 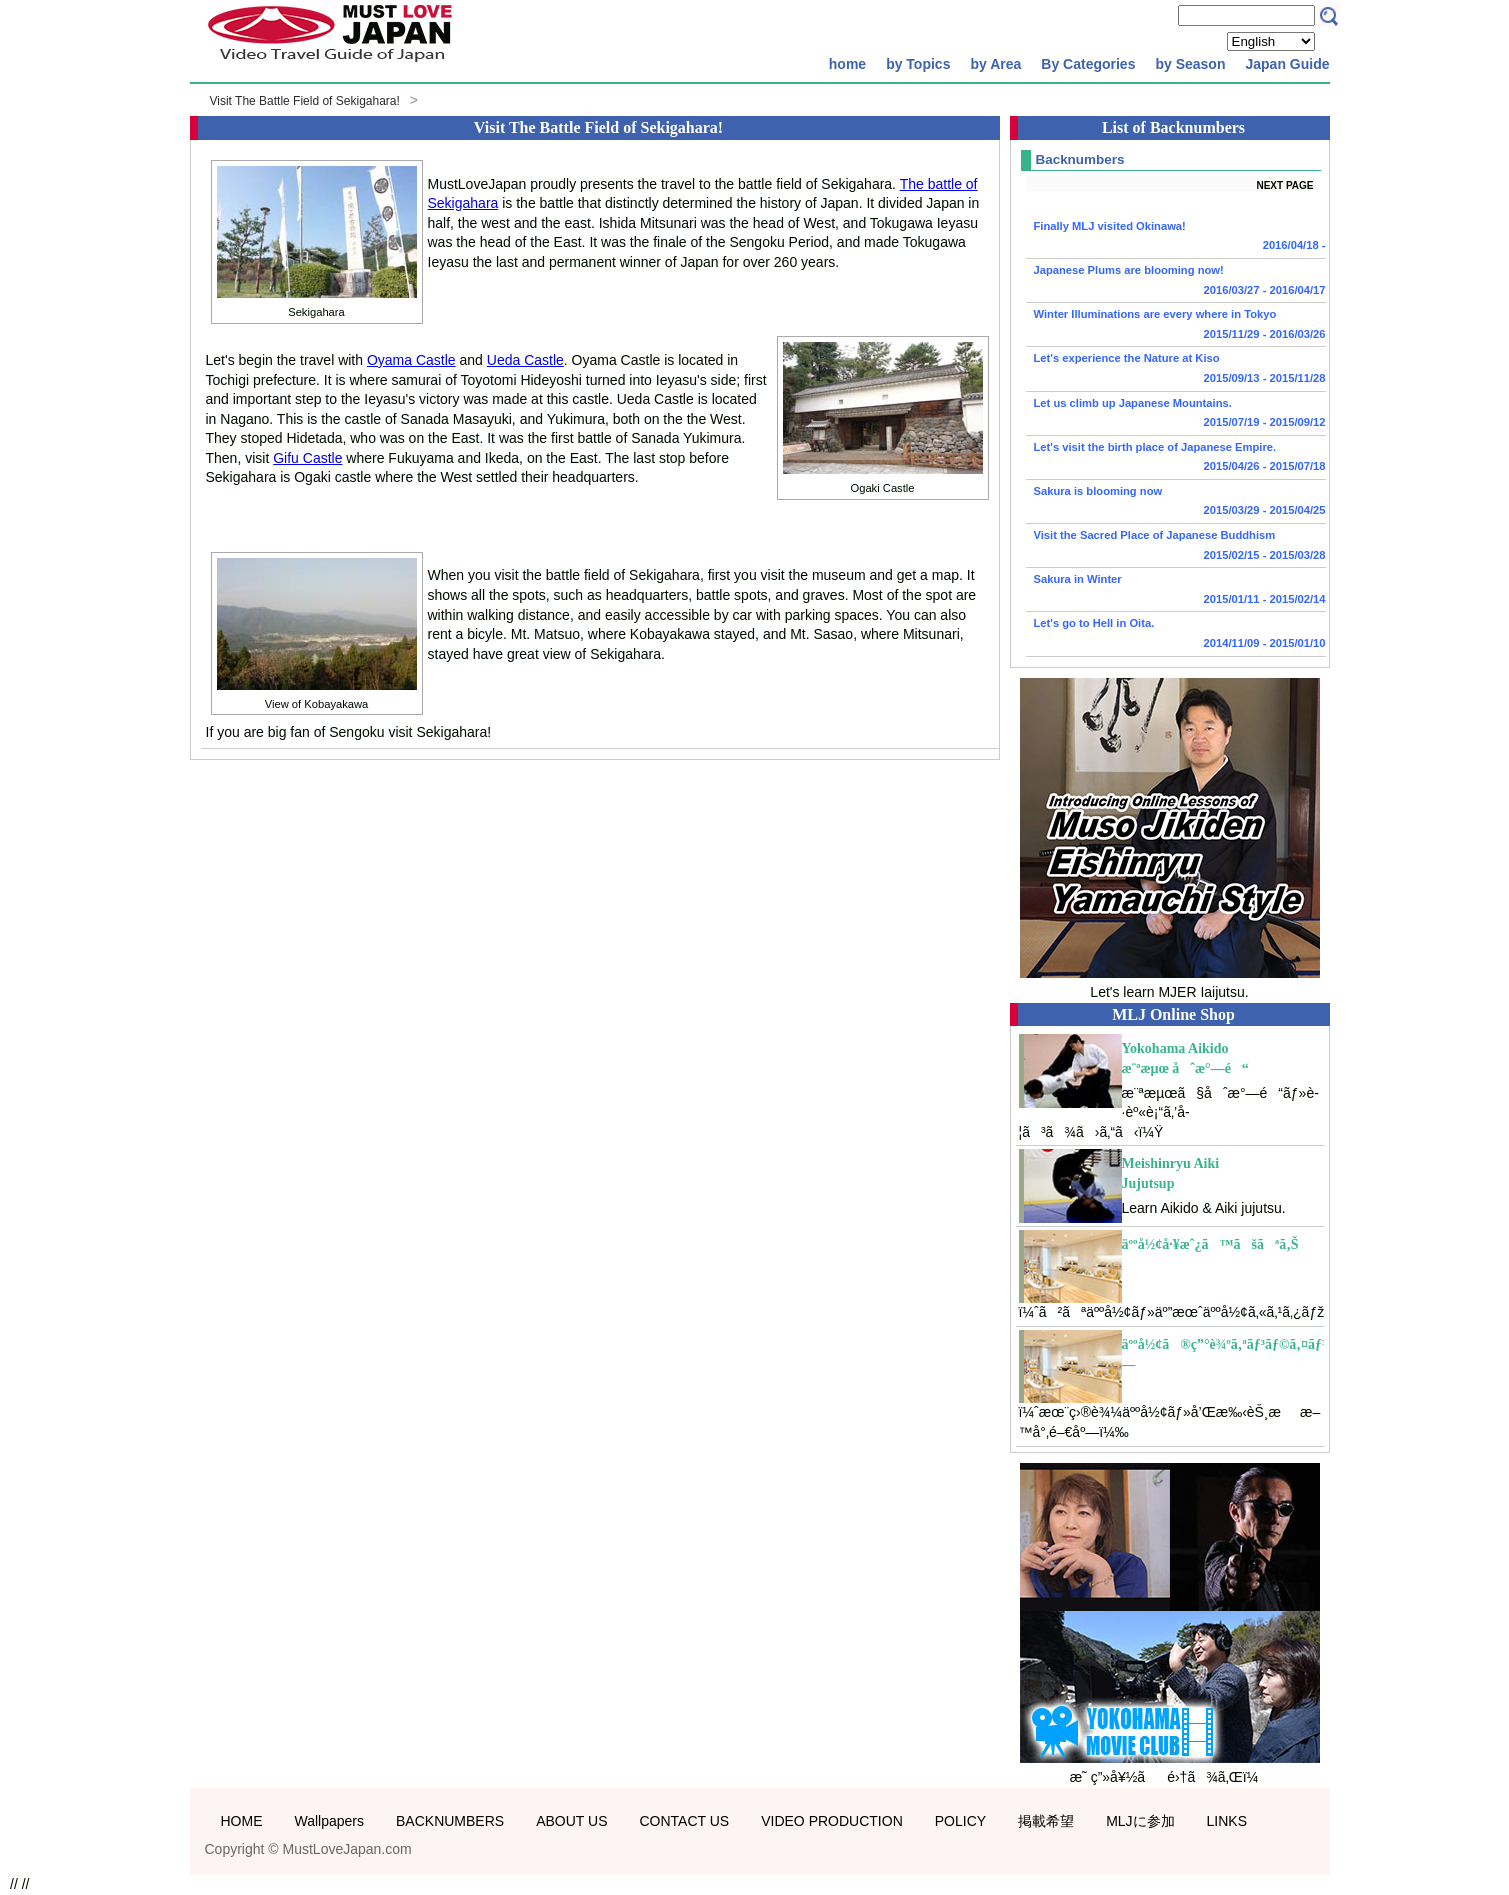 I want to click on Let's go to Hell in Oita., so click(x=1176, y=635).